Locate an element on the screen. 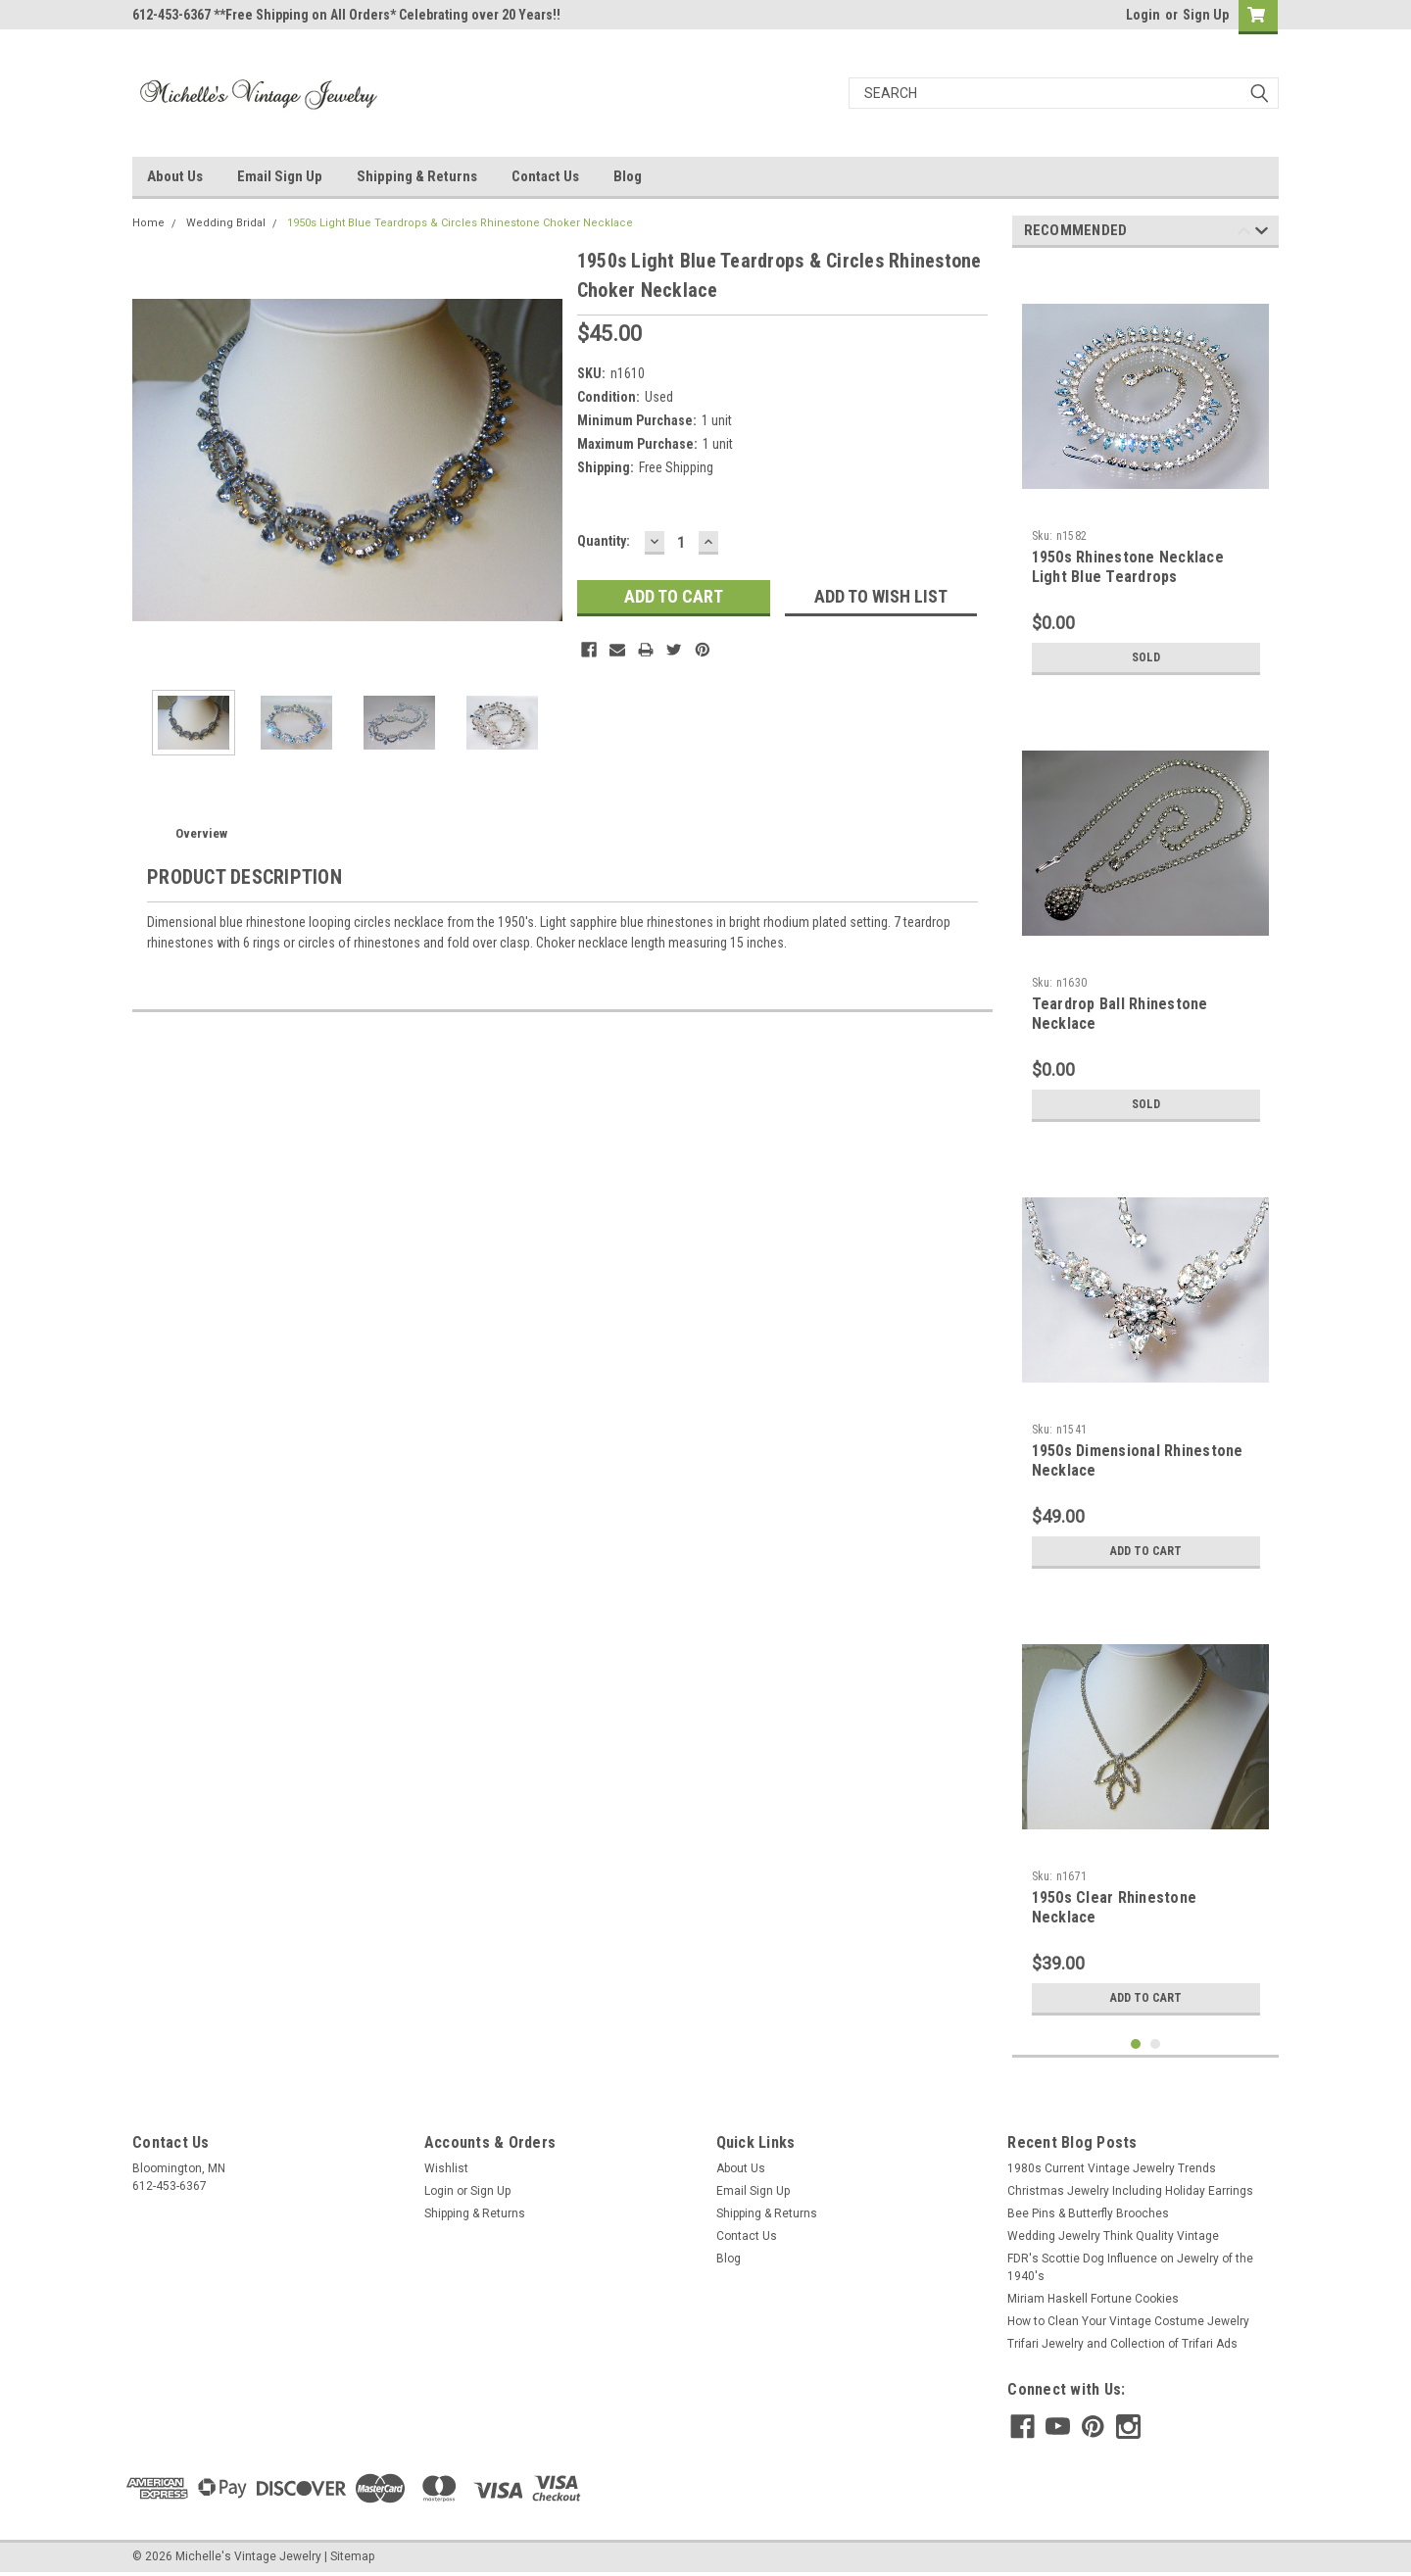 The width and height of the screenshot is (1411, 2576). 1 [tab] is located at coordinates (1136, 2044).